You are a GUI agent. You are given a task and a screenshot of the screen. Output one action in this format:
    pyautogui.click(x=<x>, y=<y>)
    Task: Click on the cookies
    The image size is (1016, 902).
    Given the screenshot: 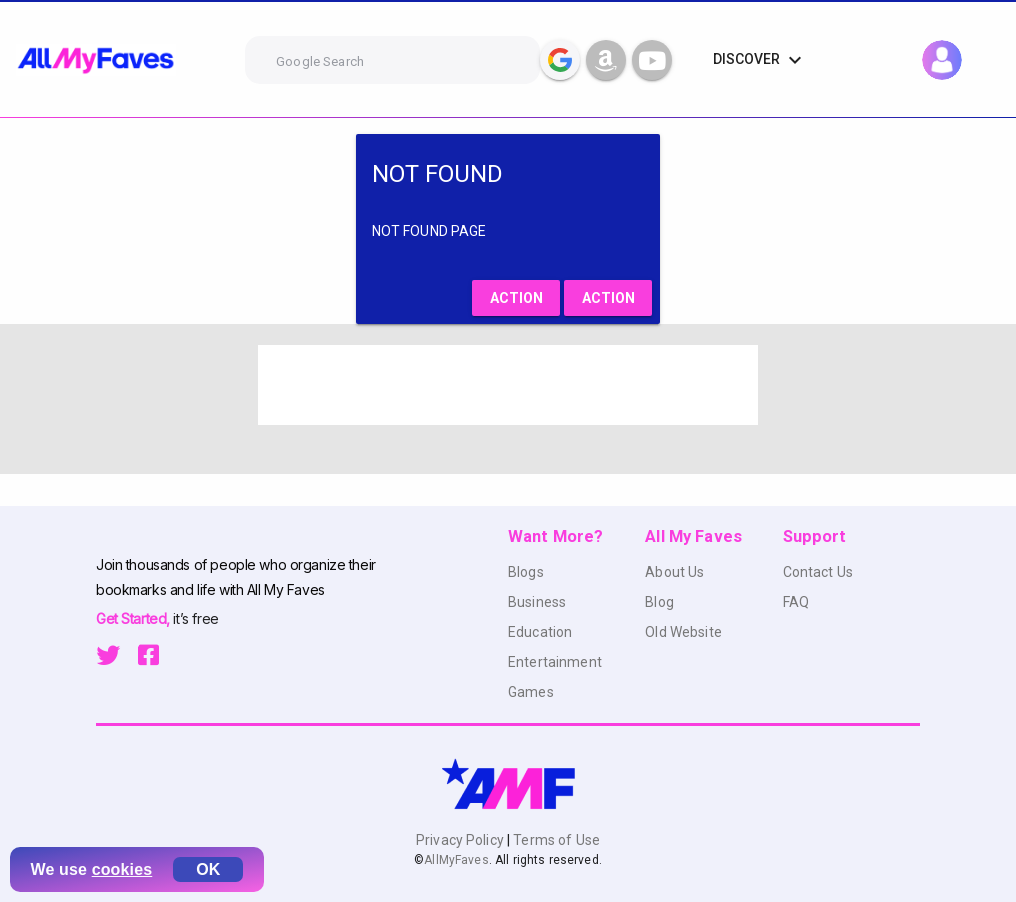 What is the action you would take?
    pyautogui.click(x=122, y=869)
    